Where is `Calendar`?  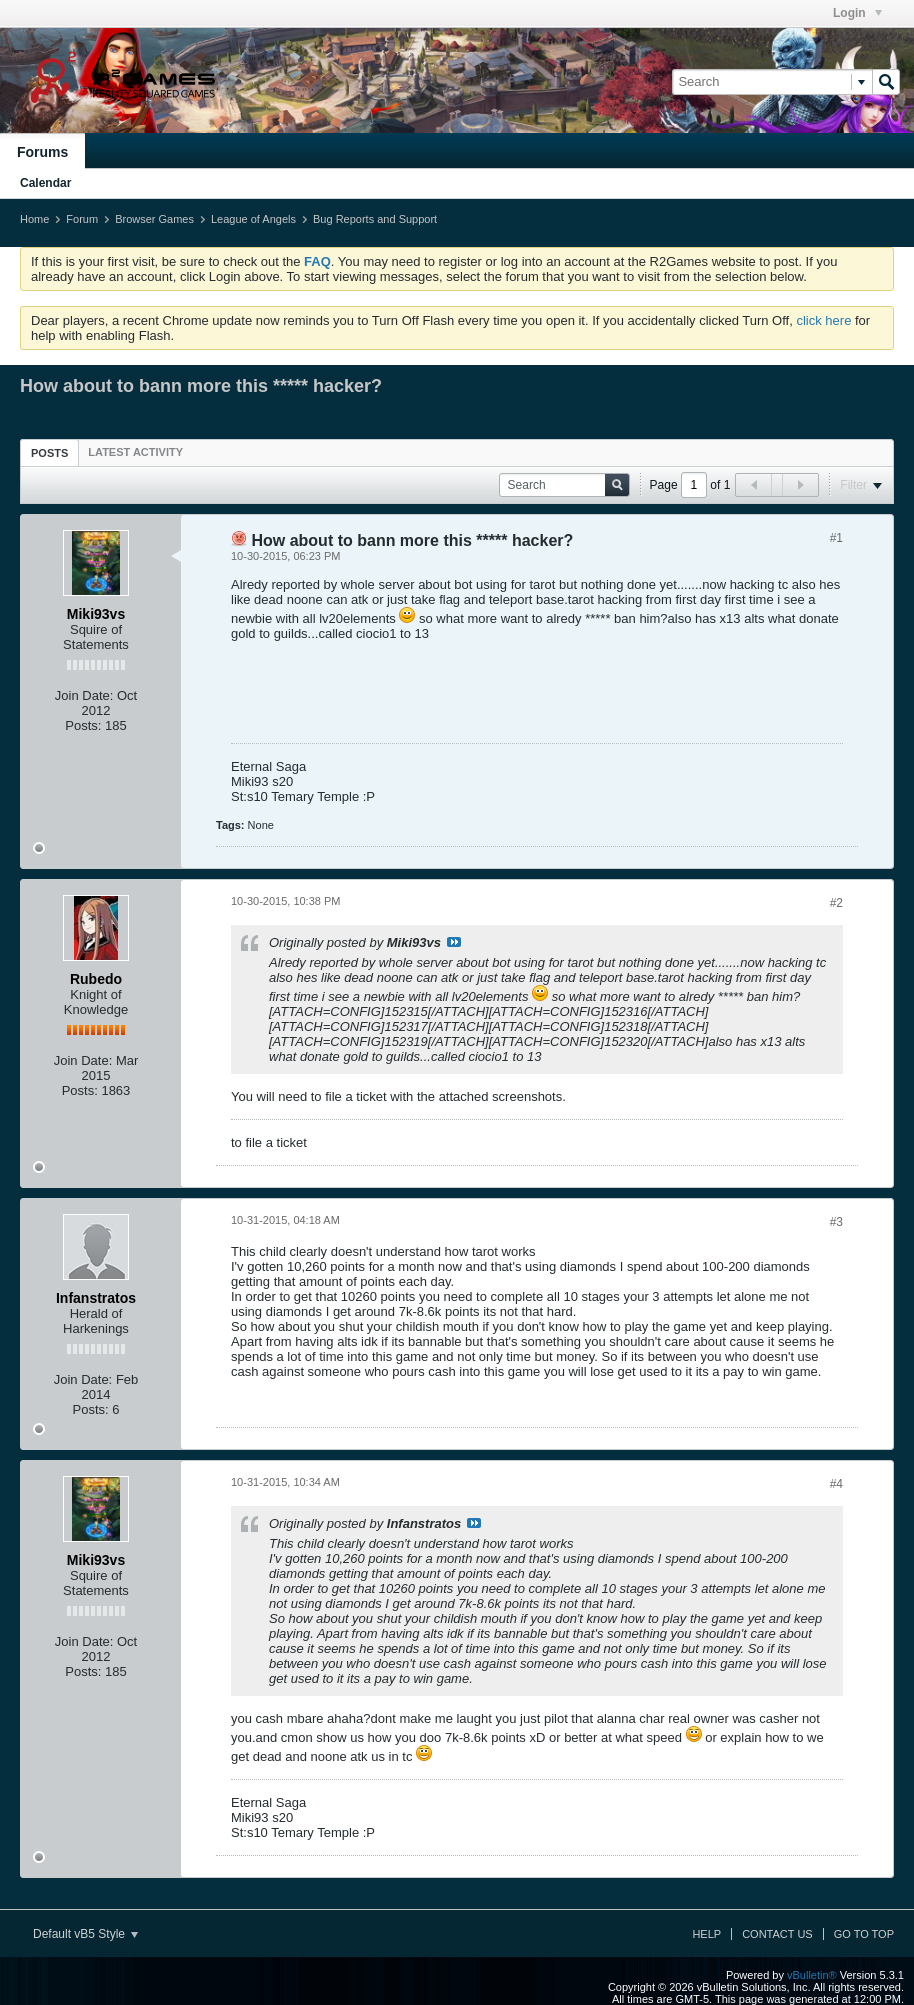 Calendar is located at coordinates (45, 183).